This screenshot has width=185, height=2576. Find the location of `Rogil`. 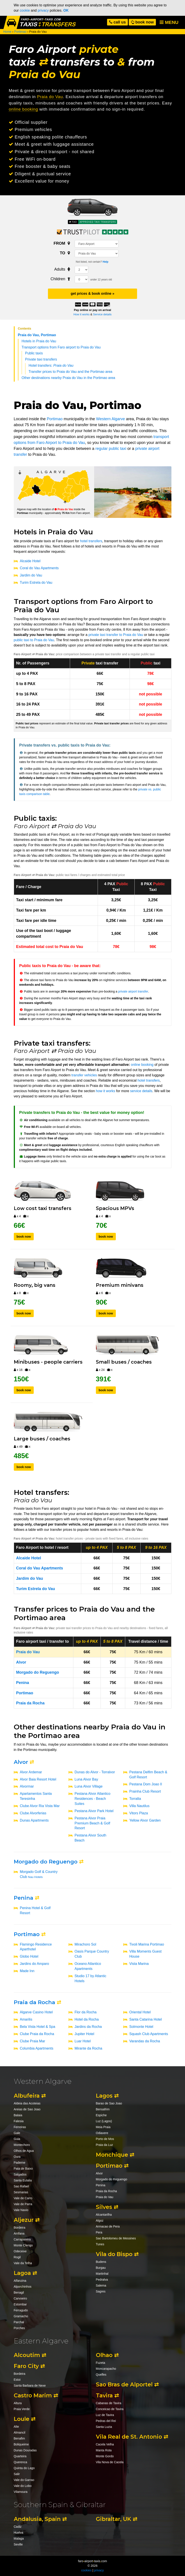

Rogil is located at coordinates (17, 2257).